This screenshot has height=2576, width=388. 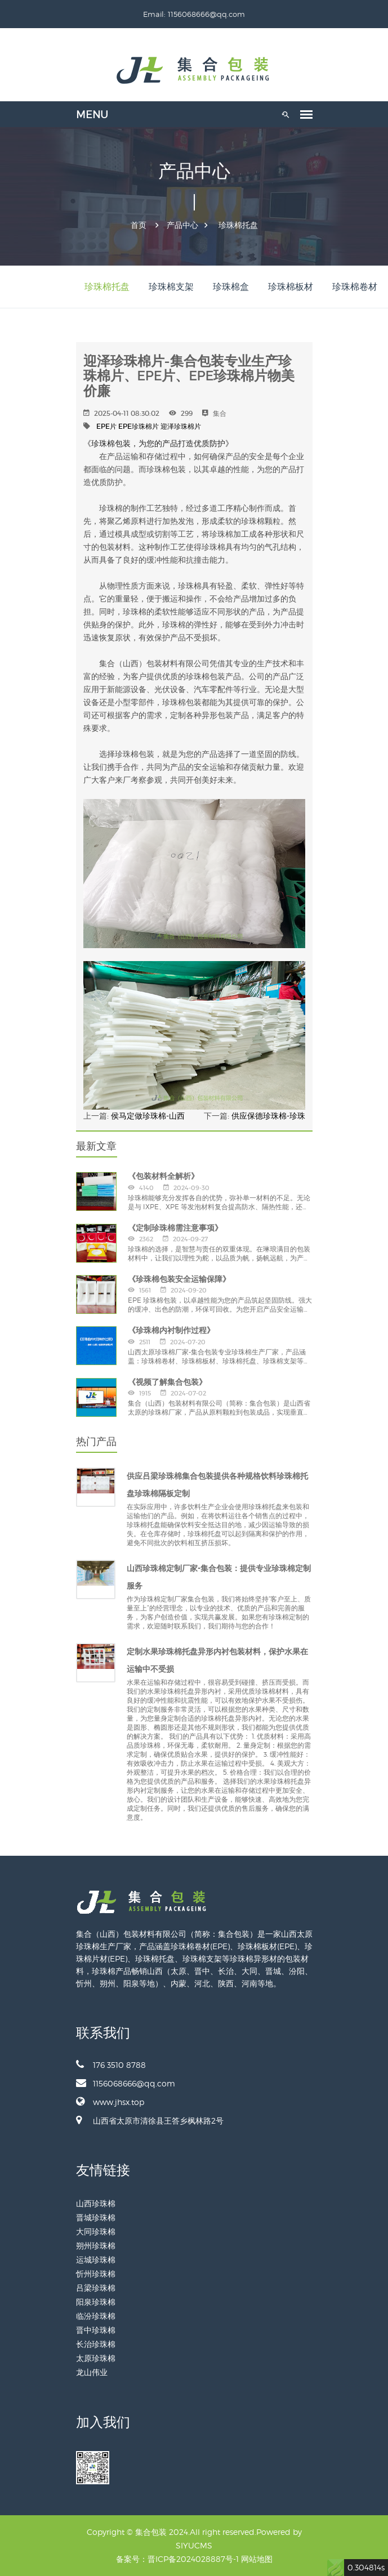 What do you see at coordinates (95, 2330) in the screenshot?
I see `晋中珍珠棉` at bounding box center [95, 2330].